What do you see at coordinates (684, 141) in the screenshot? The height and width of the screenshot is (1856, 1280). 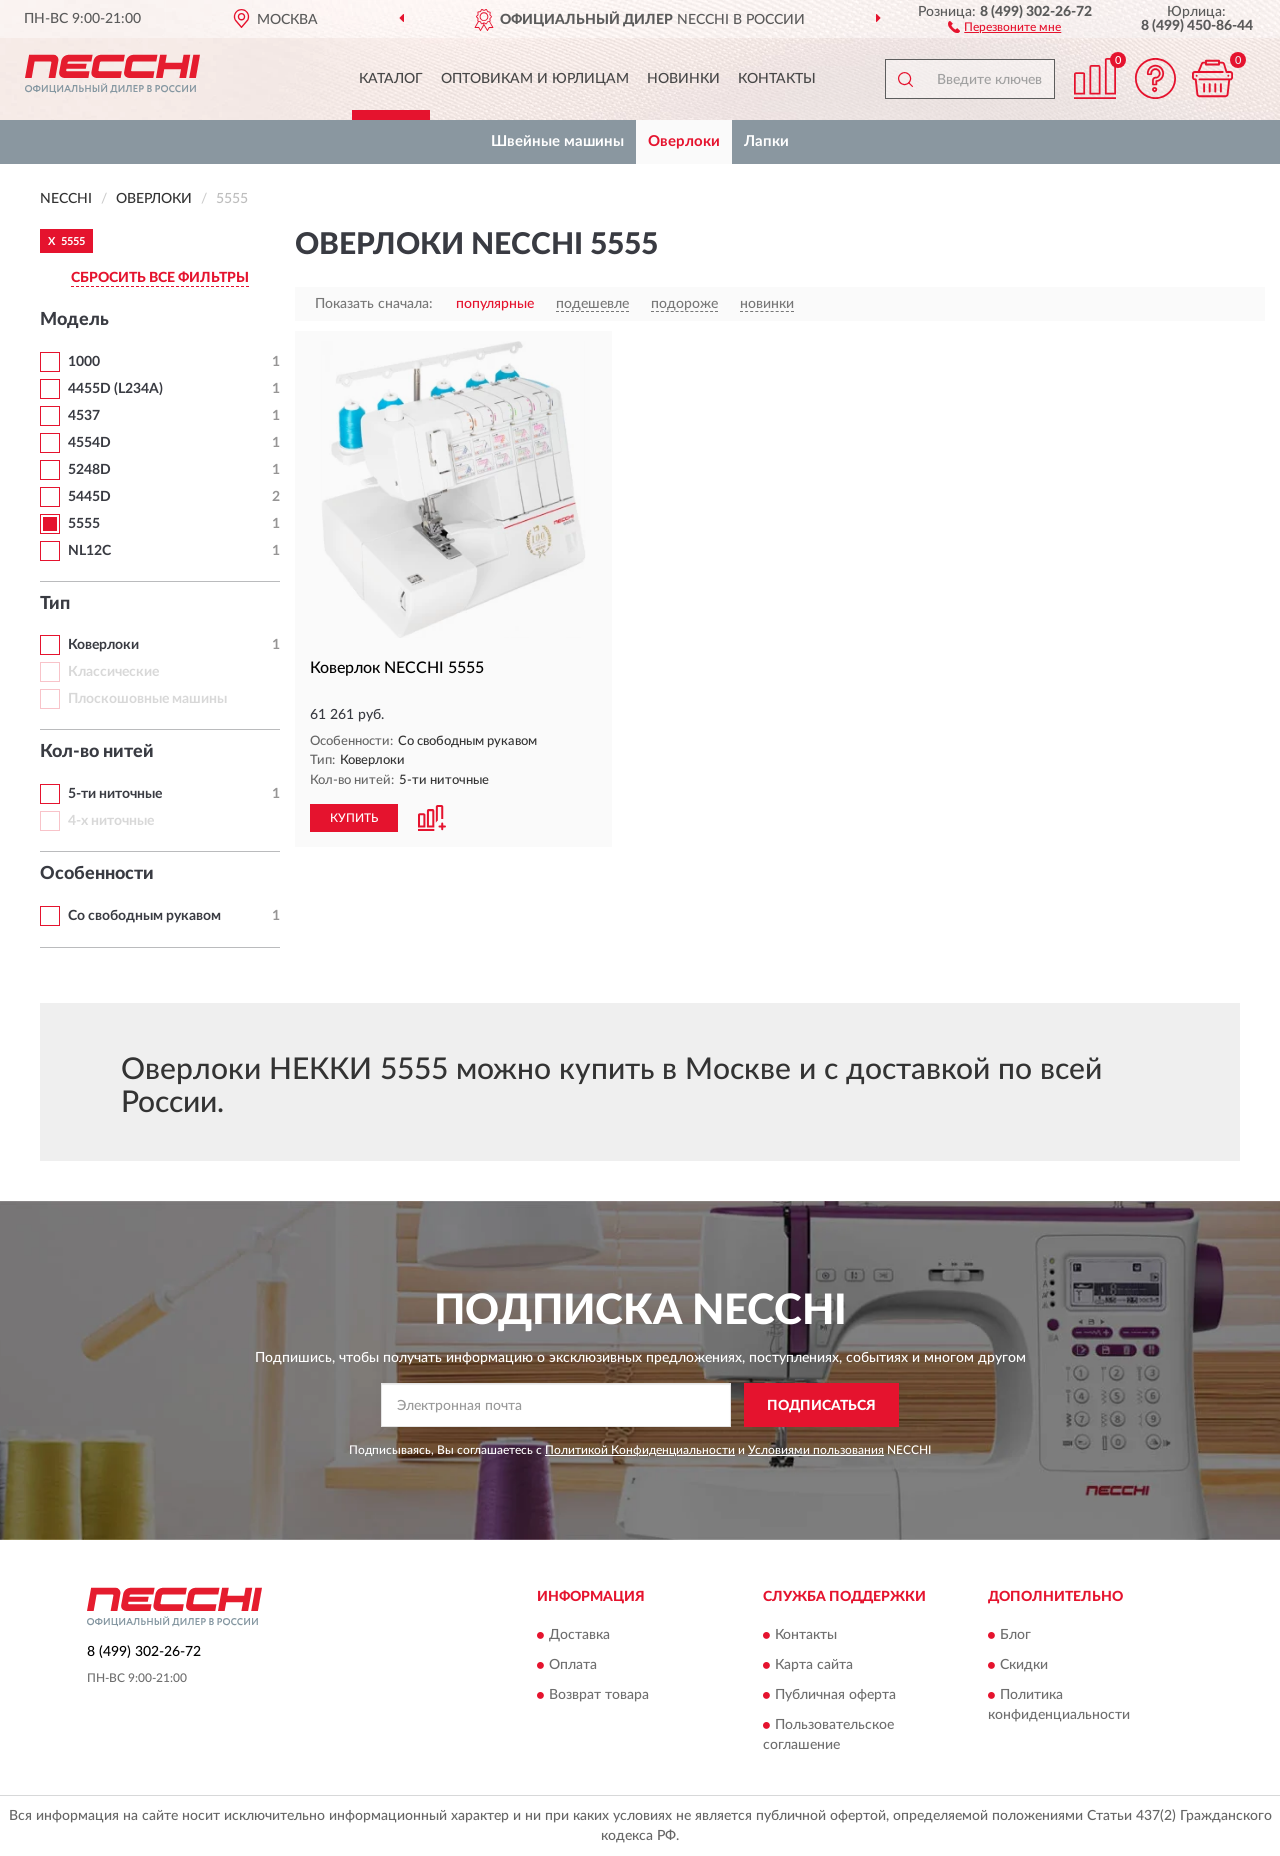 I see `Оверлоки` at bounding box center [684, 141].